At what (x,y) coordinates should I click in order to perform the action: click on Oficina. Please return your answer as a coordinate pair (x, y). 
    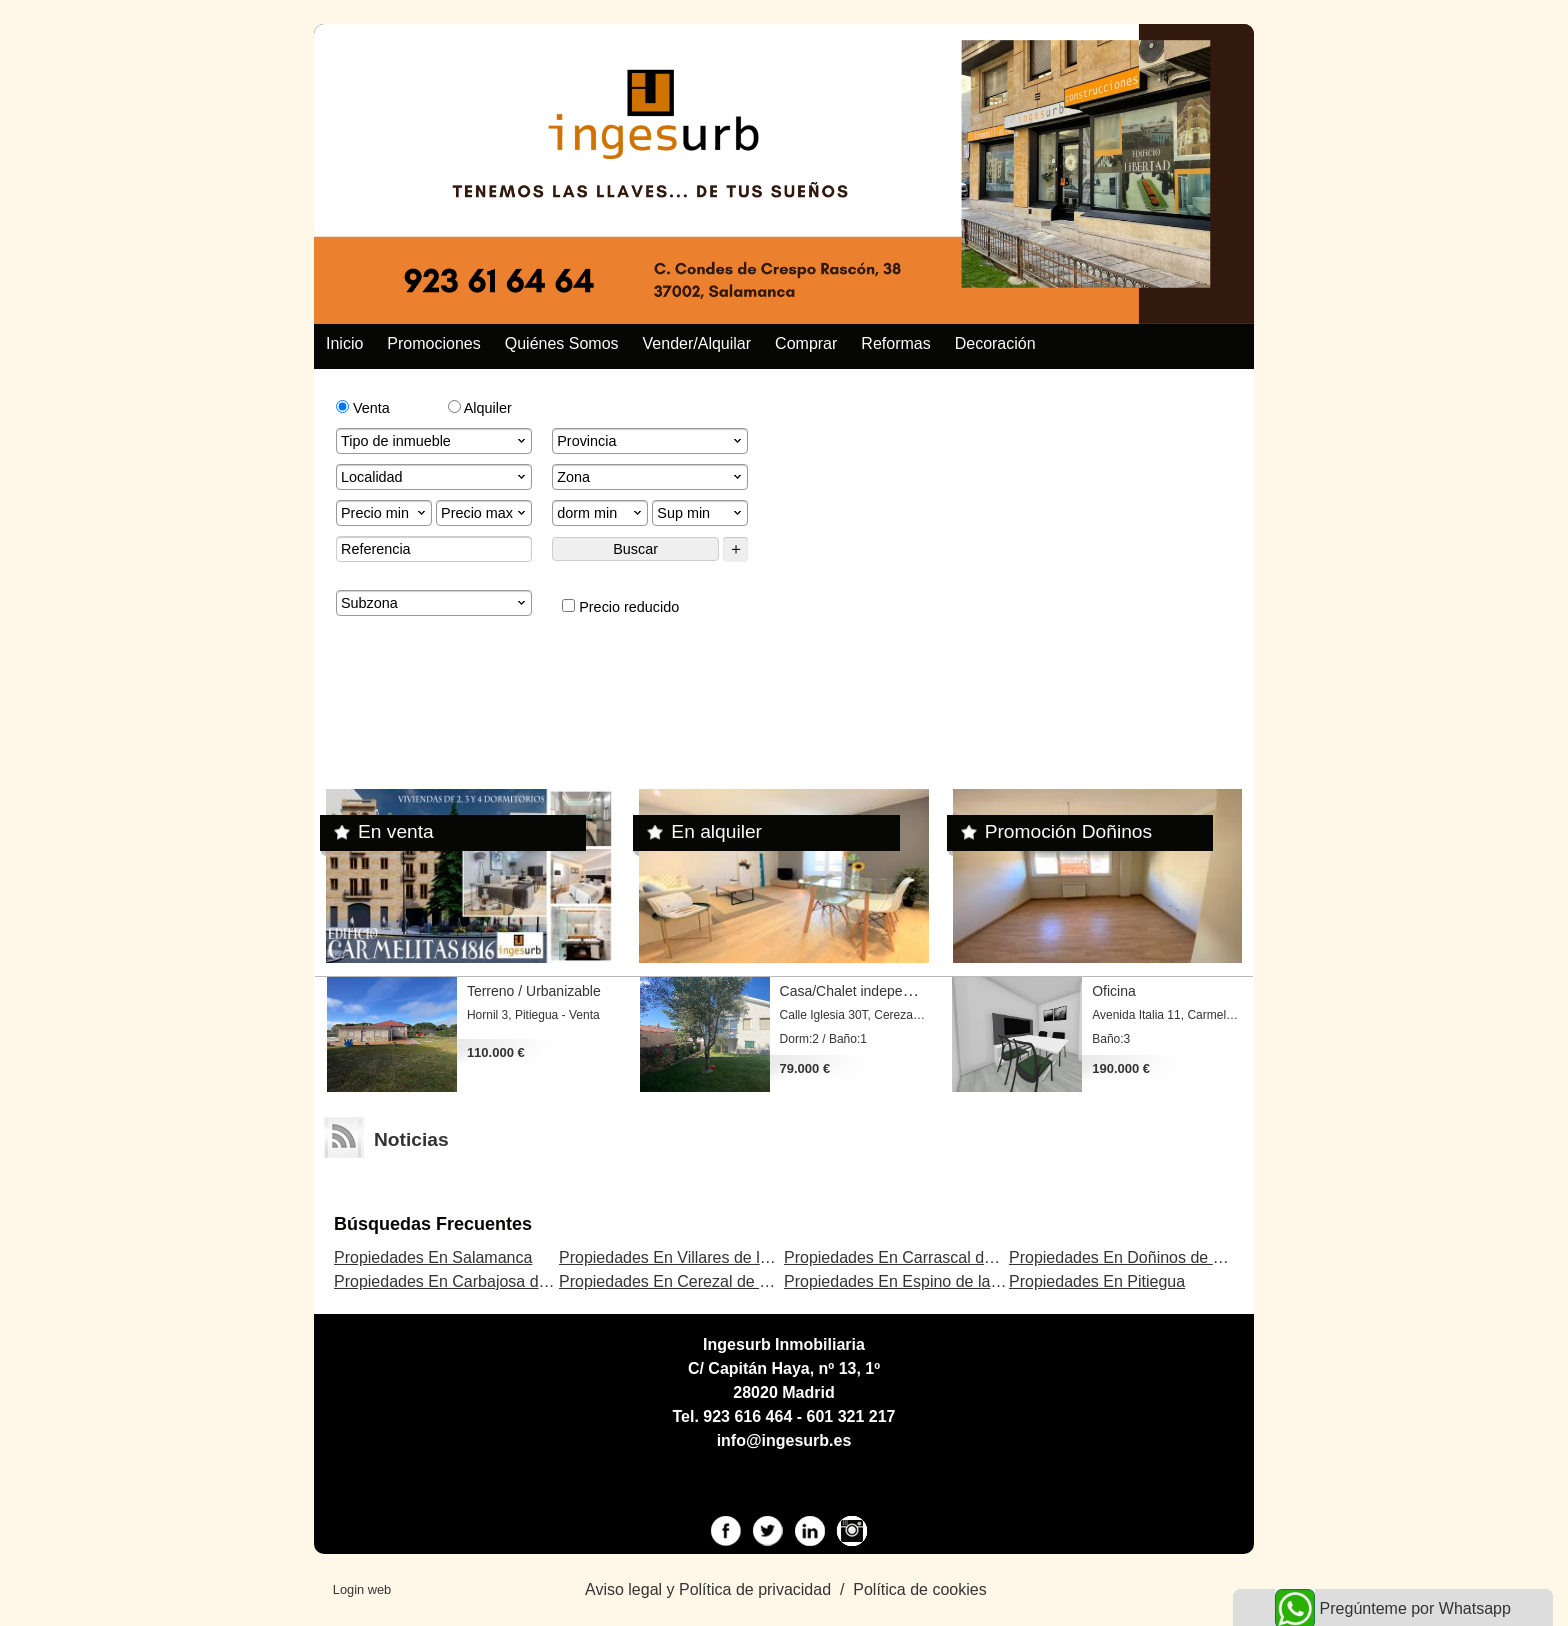
    Looking at the image, I should click on (1114, 991).